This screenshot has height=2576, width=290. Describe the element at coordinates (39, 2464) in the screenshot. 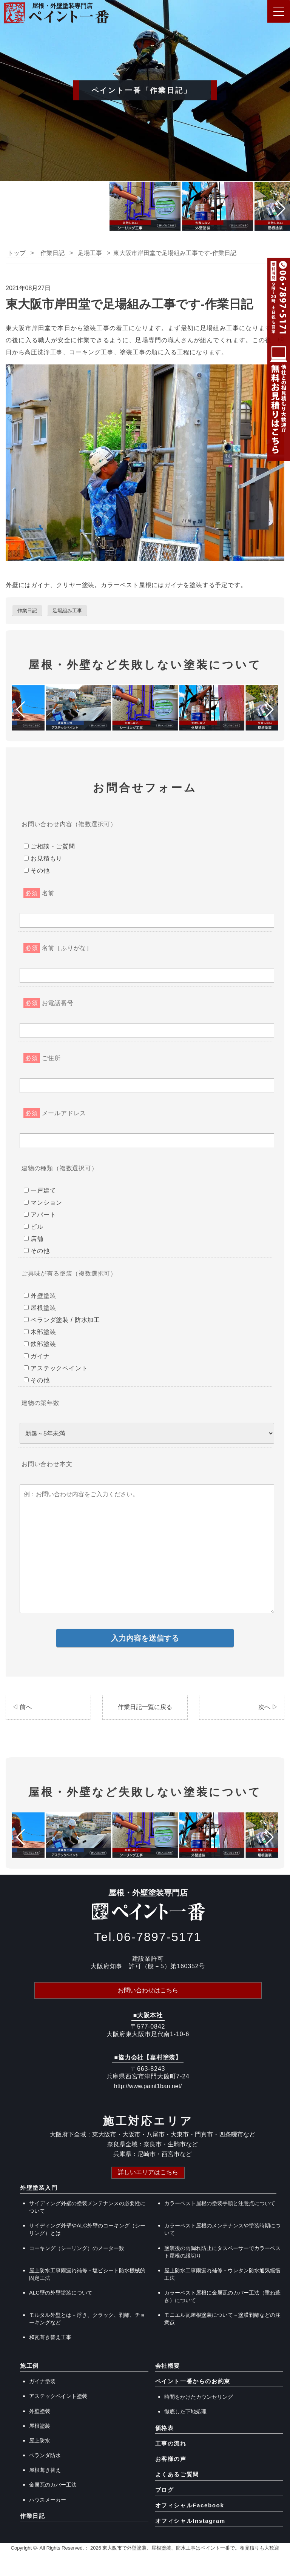

I see `屋上防水` at that location.